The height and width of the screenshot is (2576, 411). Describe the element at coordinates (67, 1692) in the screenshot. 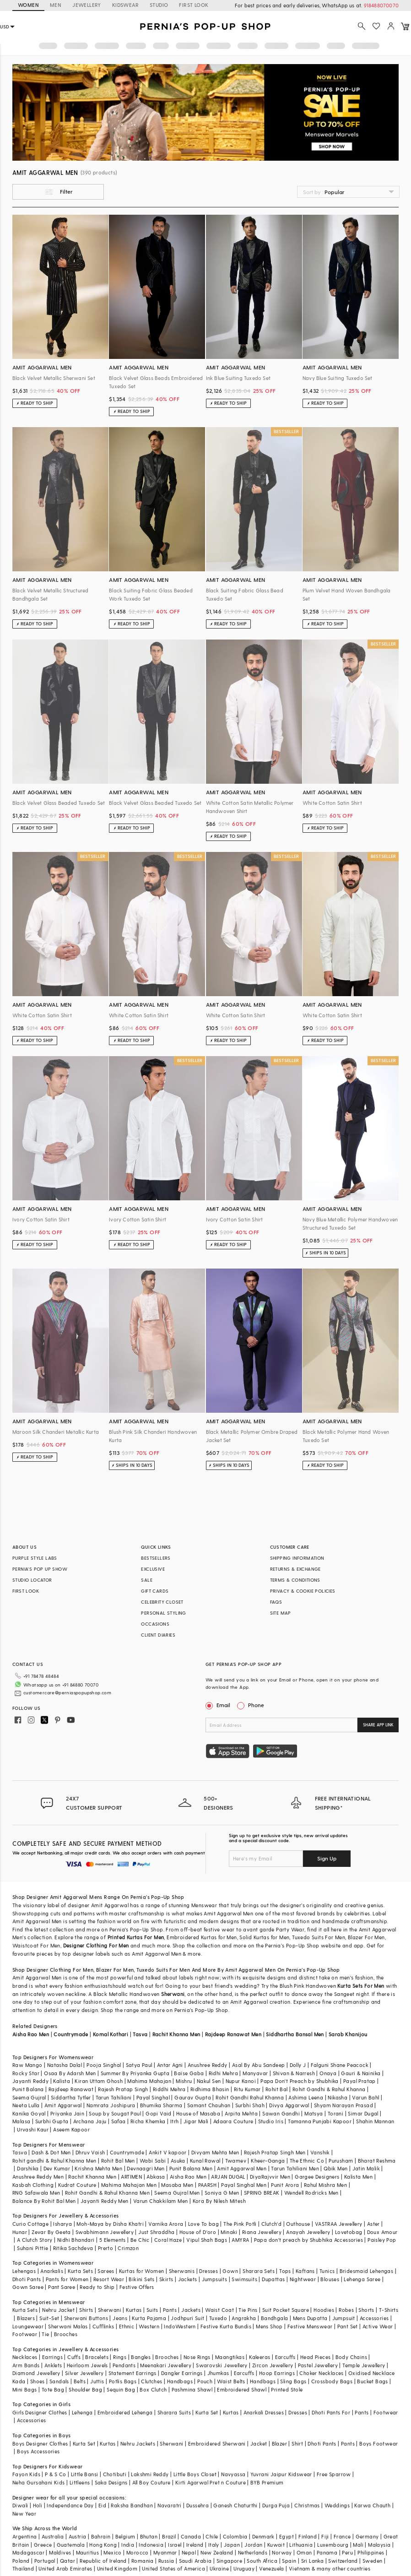

I see `customercare@perniaspopupshop.com` at that location.